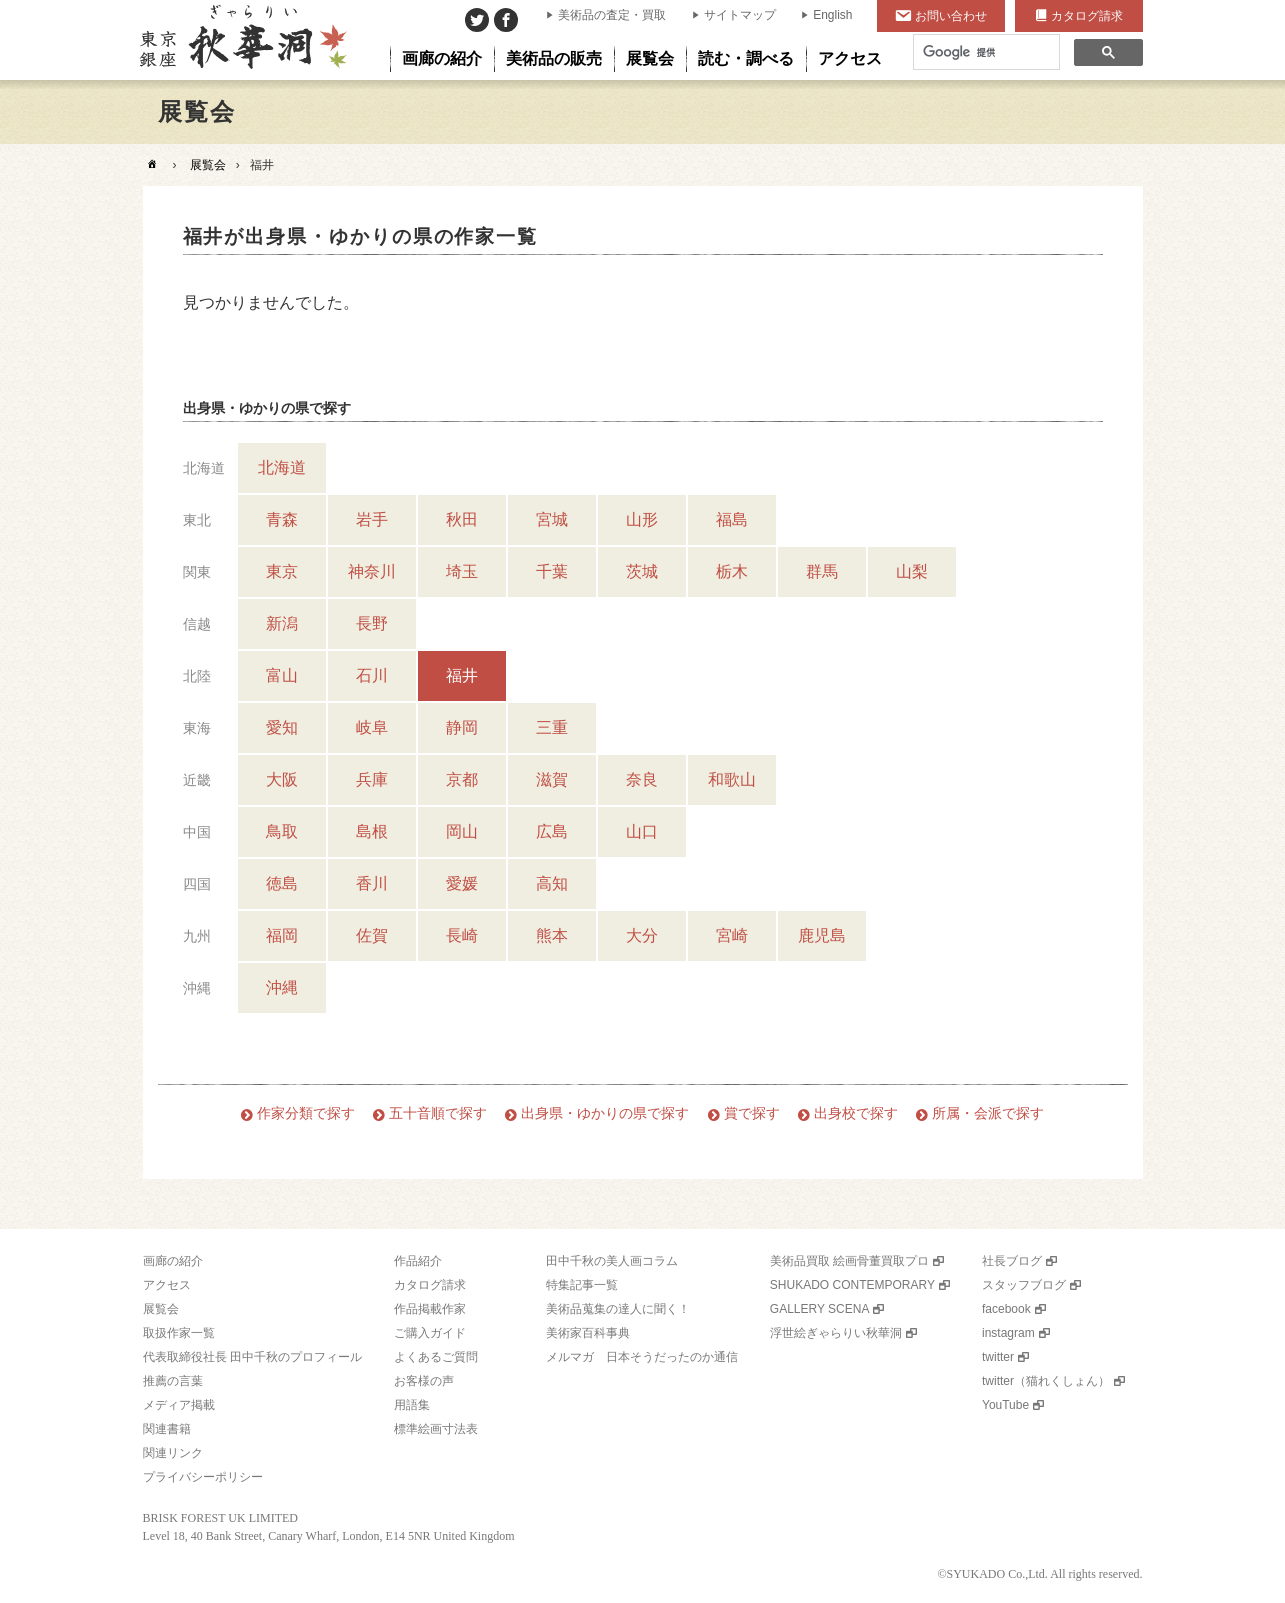 The height and width of the screenshot is (1603, 1285). I want to click on facebook, so click(1006, 1309).